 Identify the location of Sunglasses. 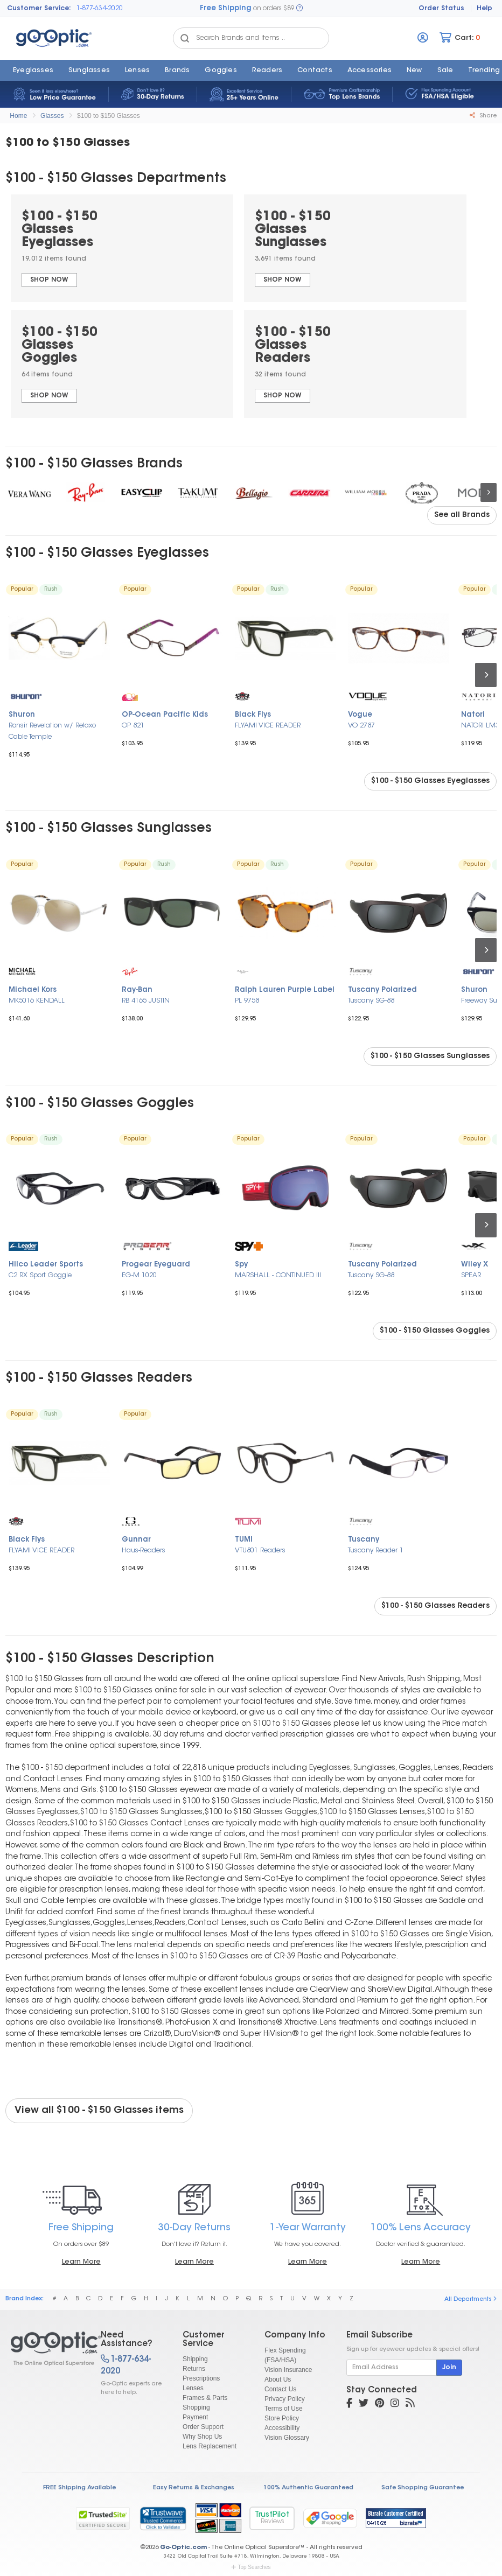
(89, 70).